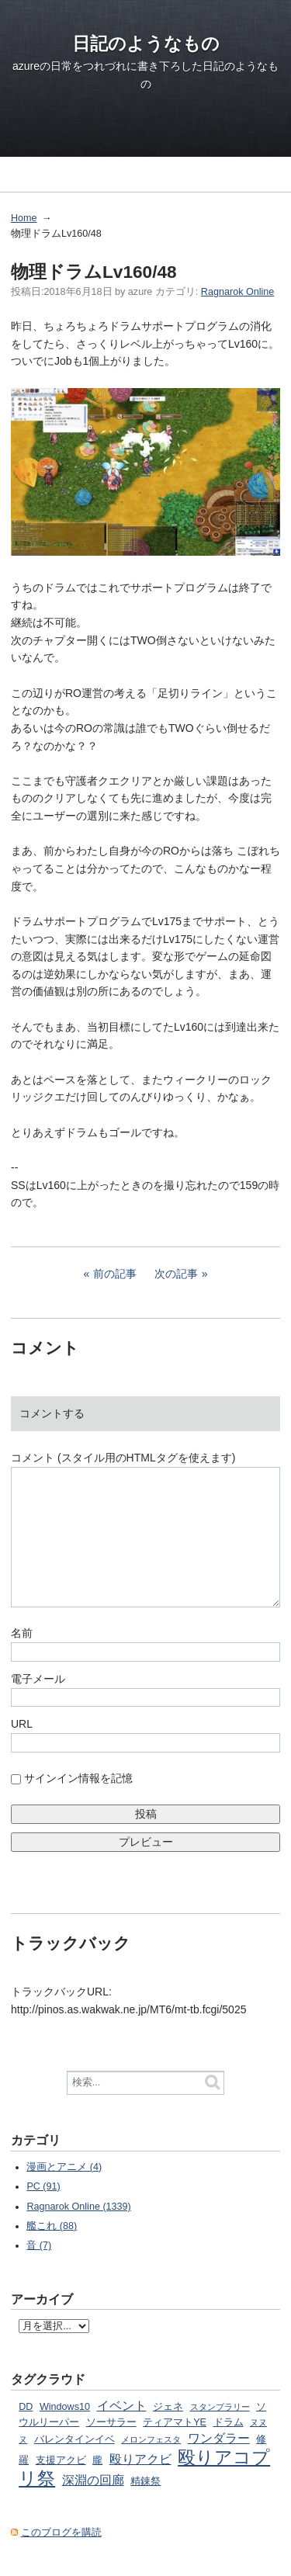  What do you see at coordinates (22, 1724) in the screenshot?
I see `URL` at bounding box center [22, 1724].